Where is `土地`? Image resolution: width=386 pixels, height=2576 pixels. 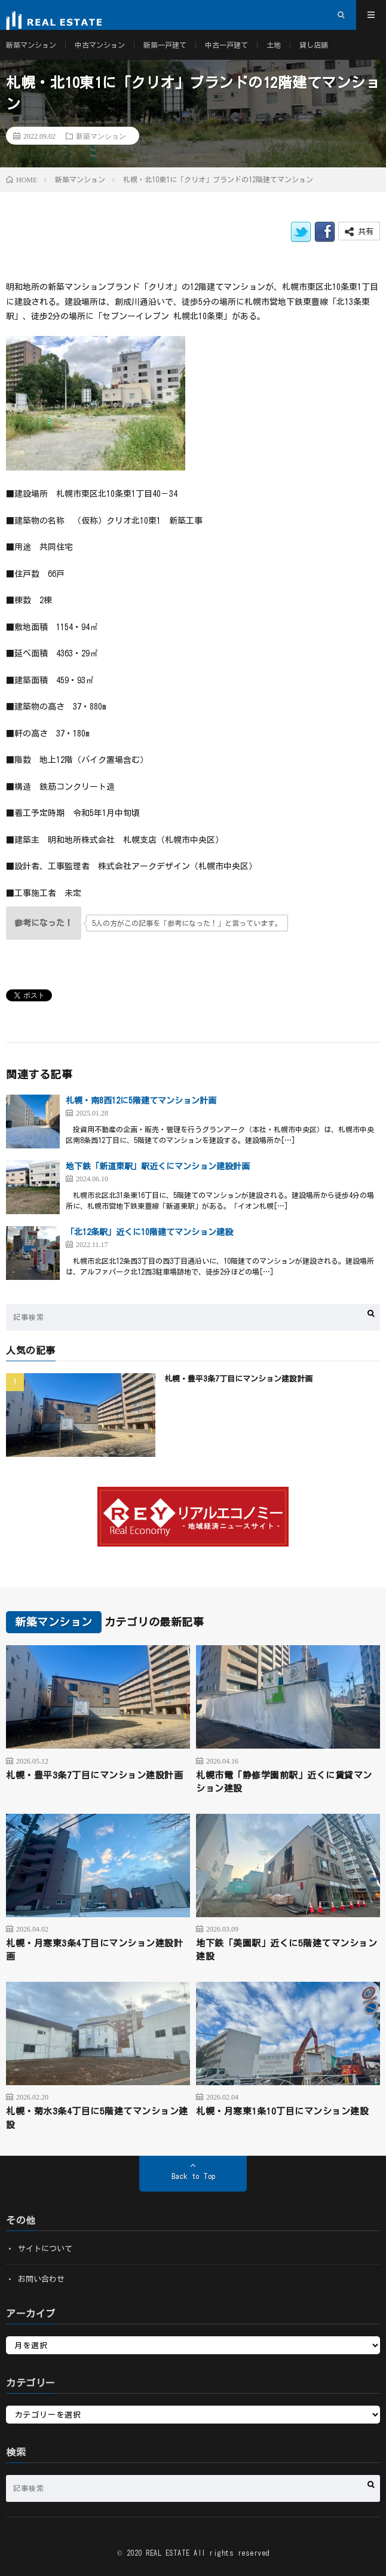
土地 is located at coordinates (273, 44).